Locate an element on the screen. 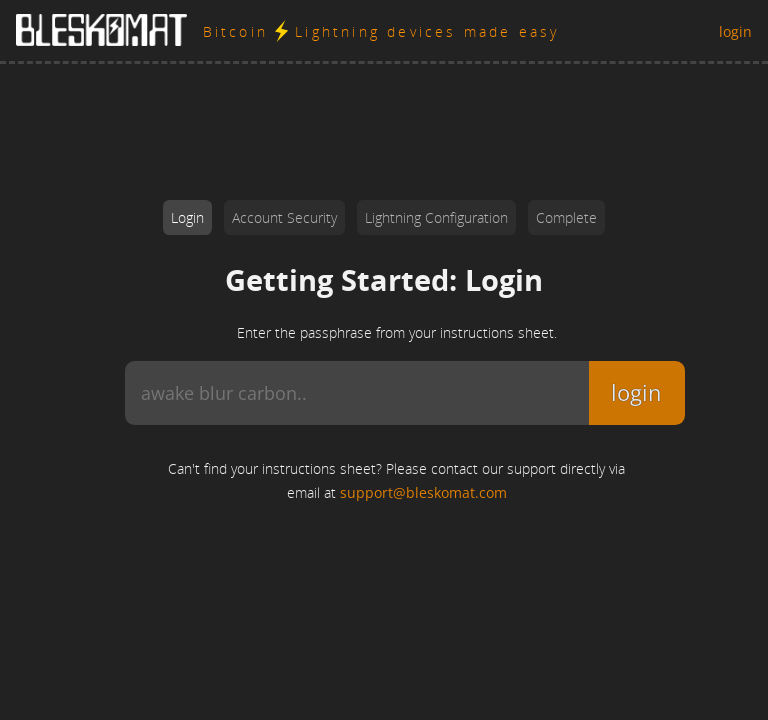  login is located at coordinates (735, 31).